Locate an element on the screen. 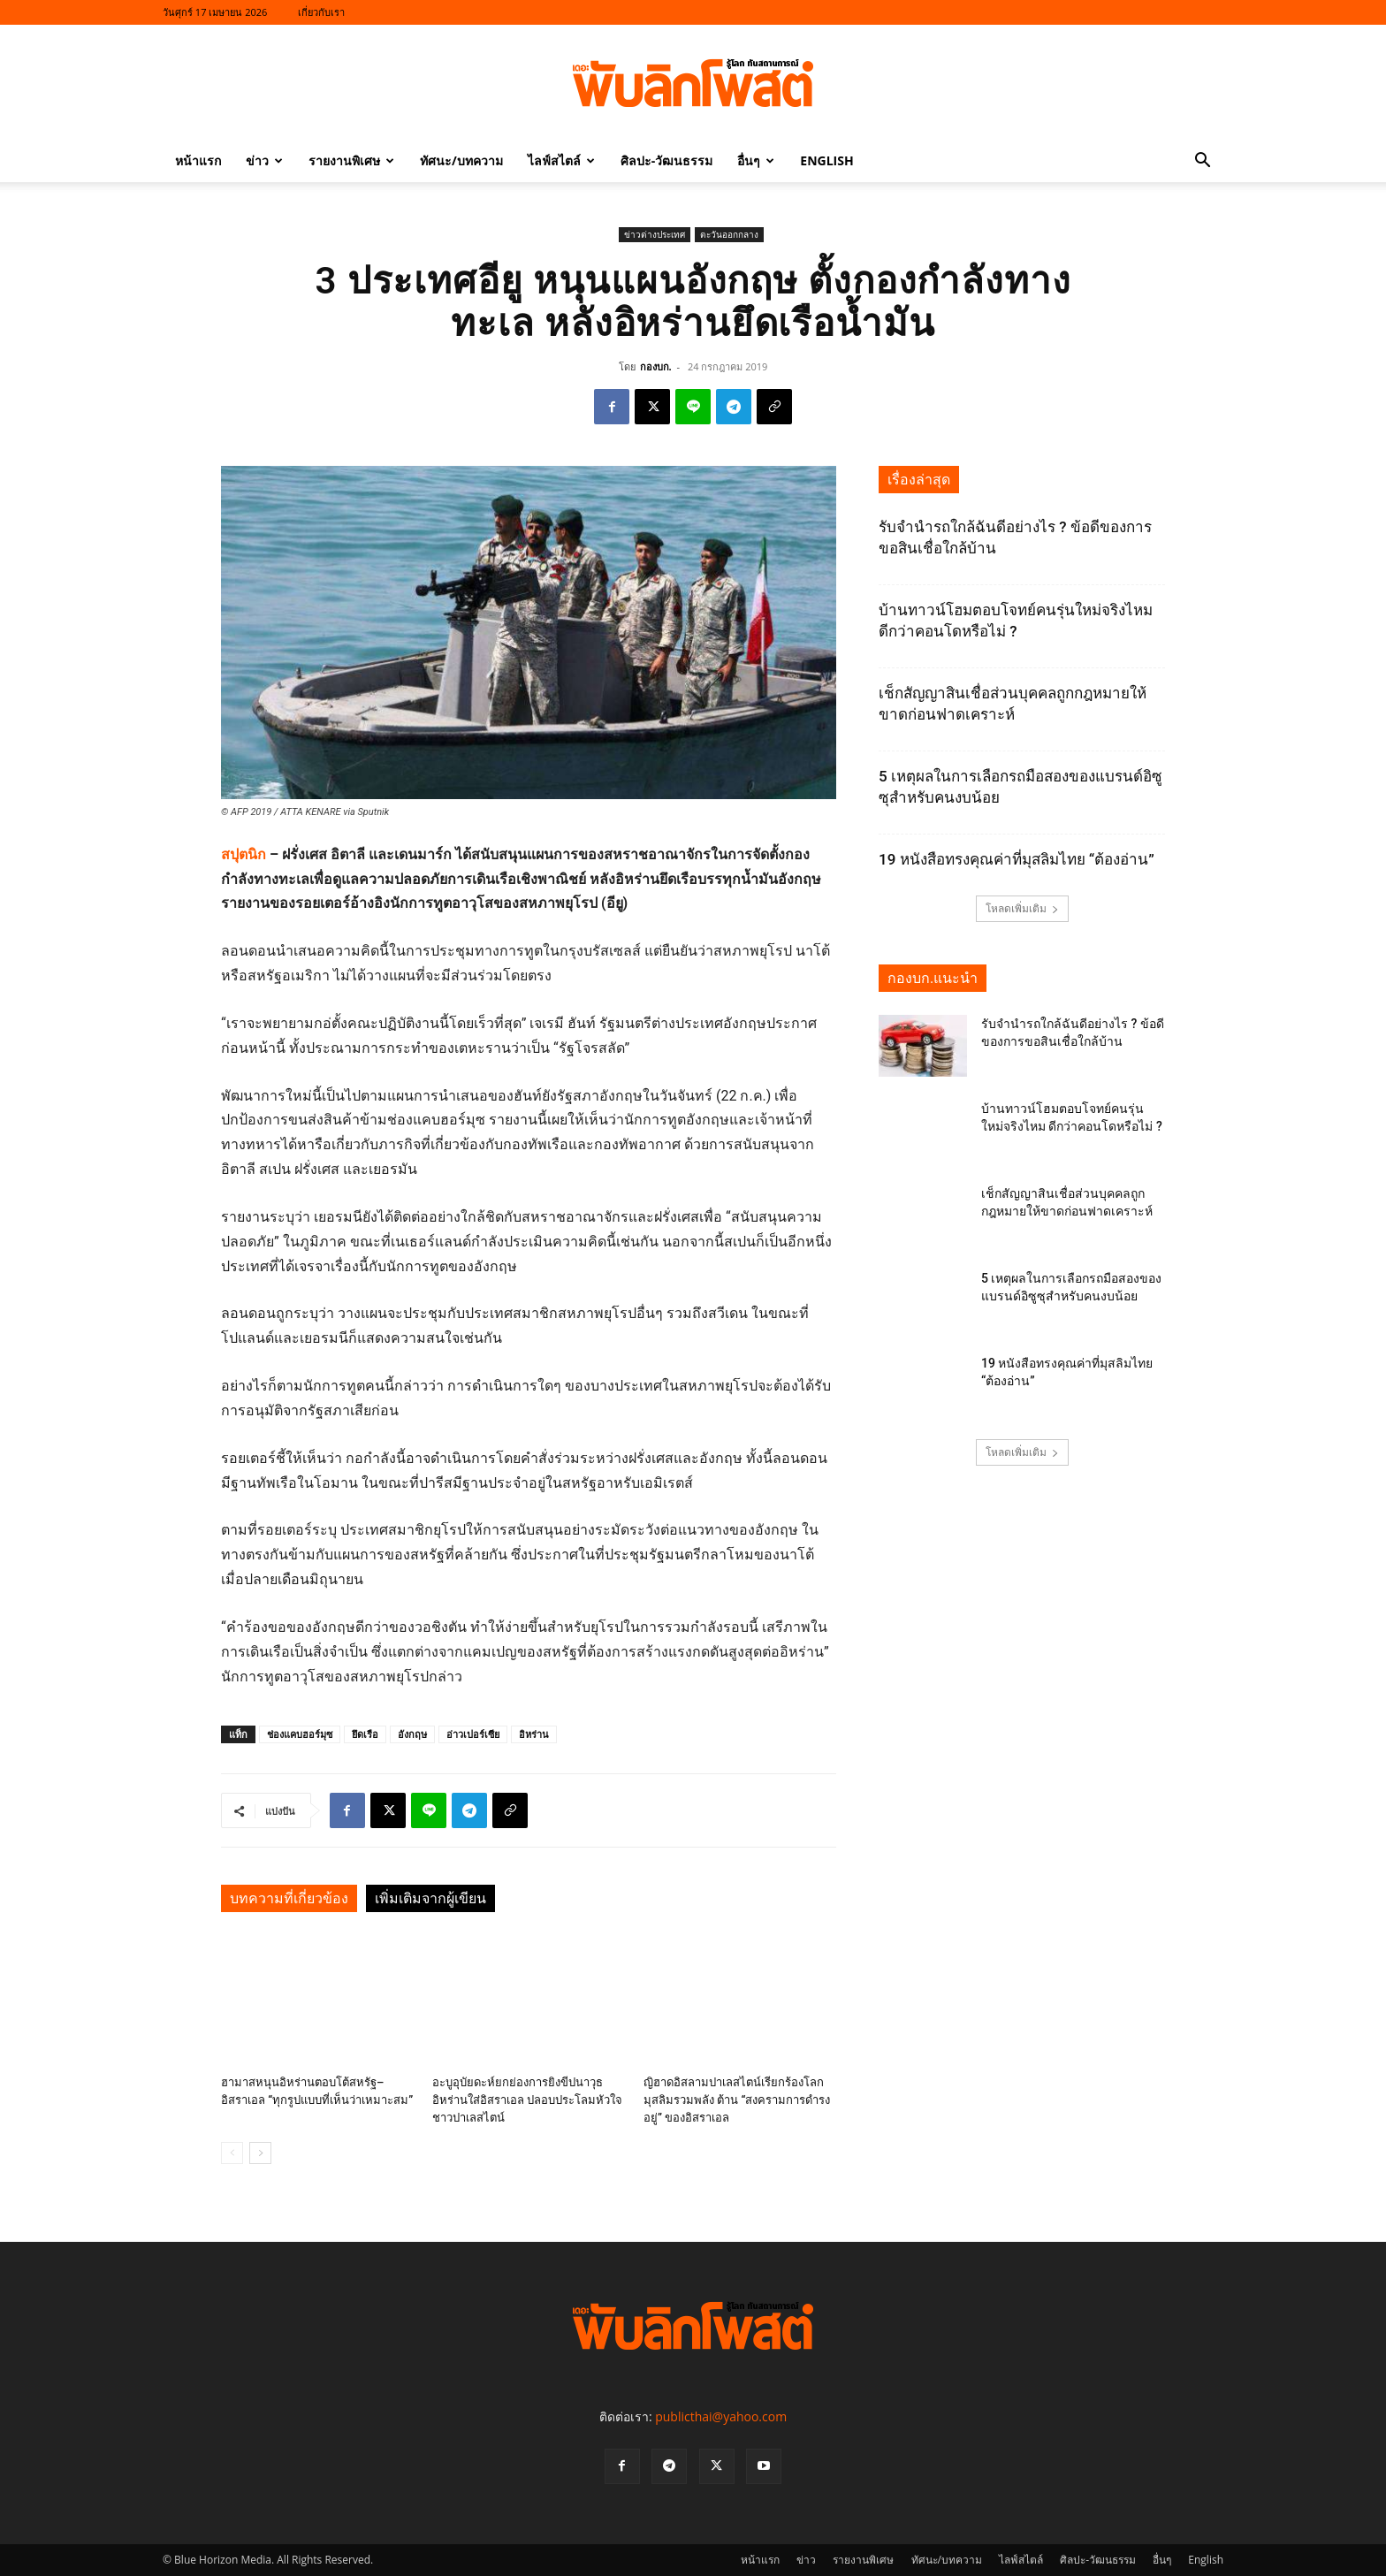  ข่าว is located at coordinates (264, 160).